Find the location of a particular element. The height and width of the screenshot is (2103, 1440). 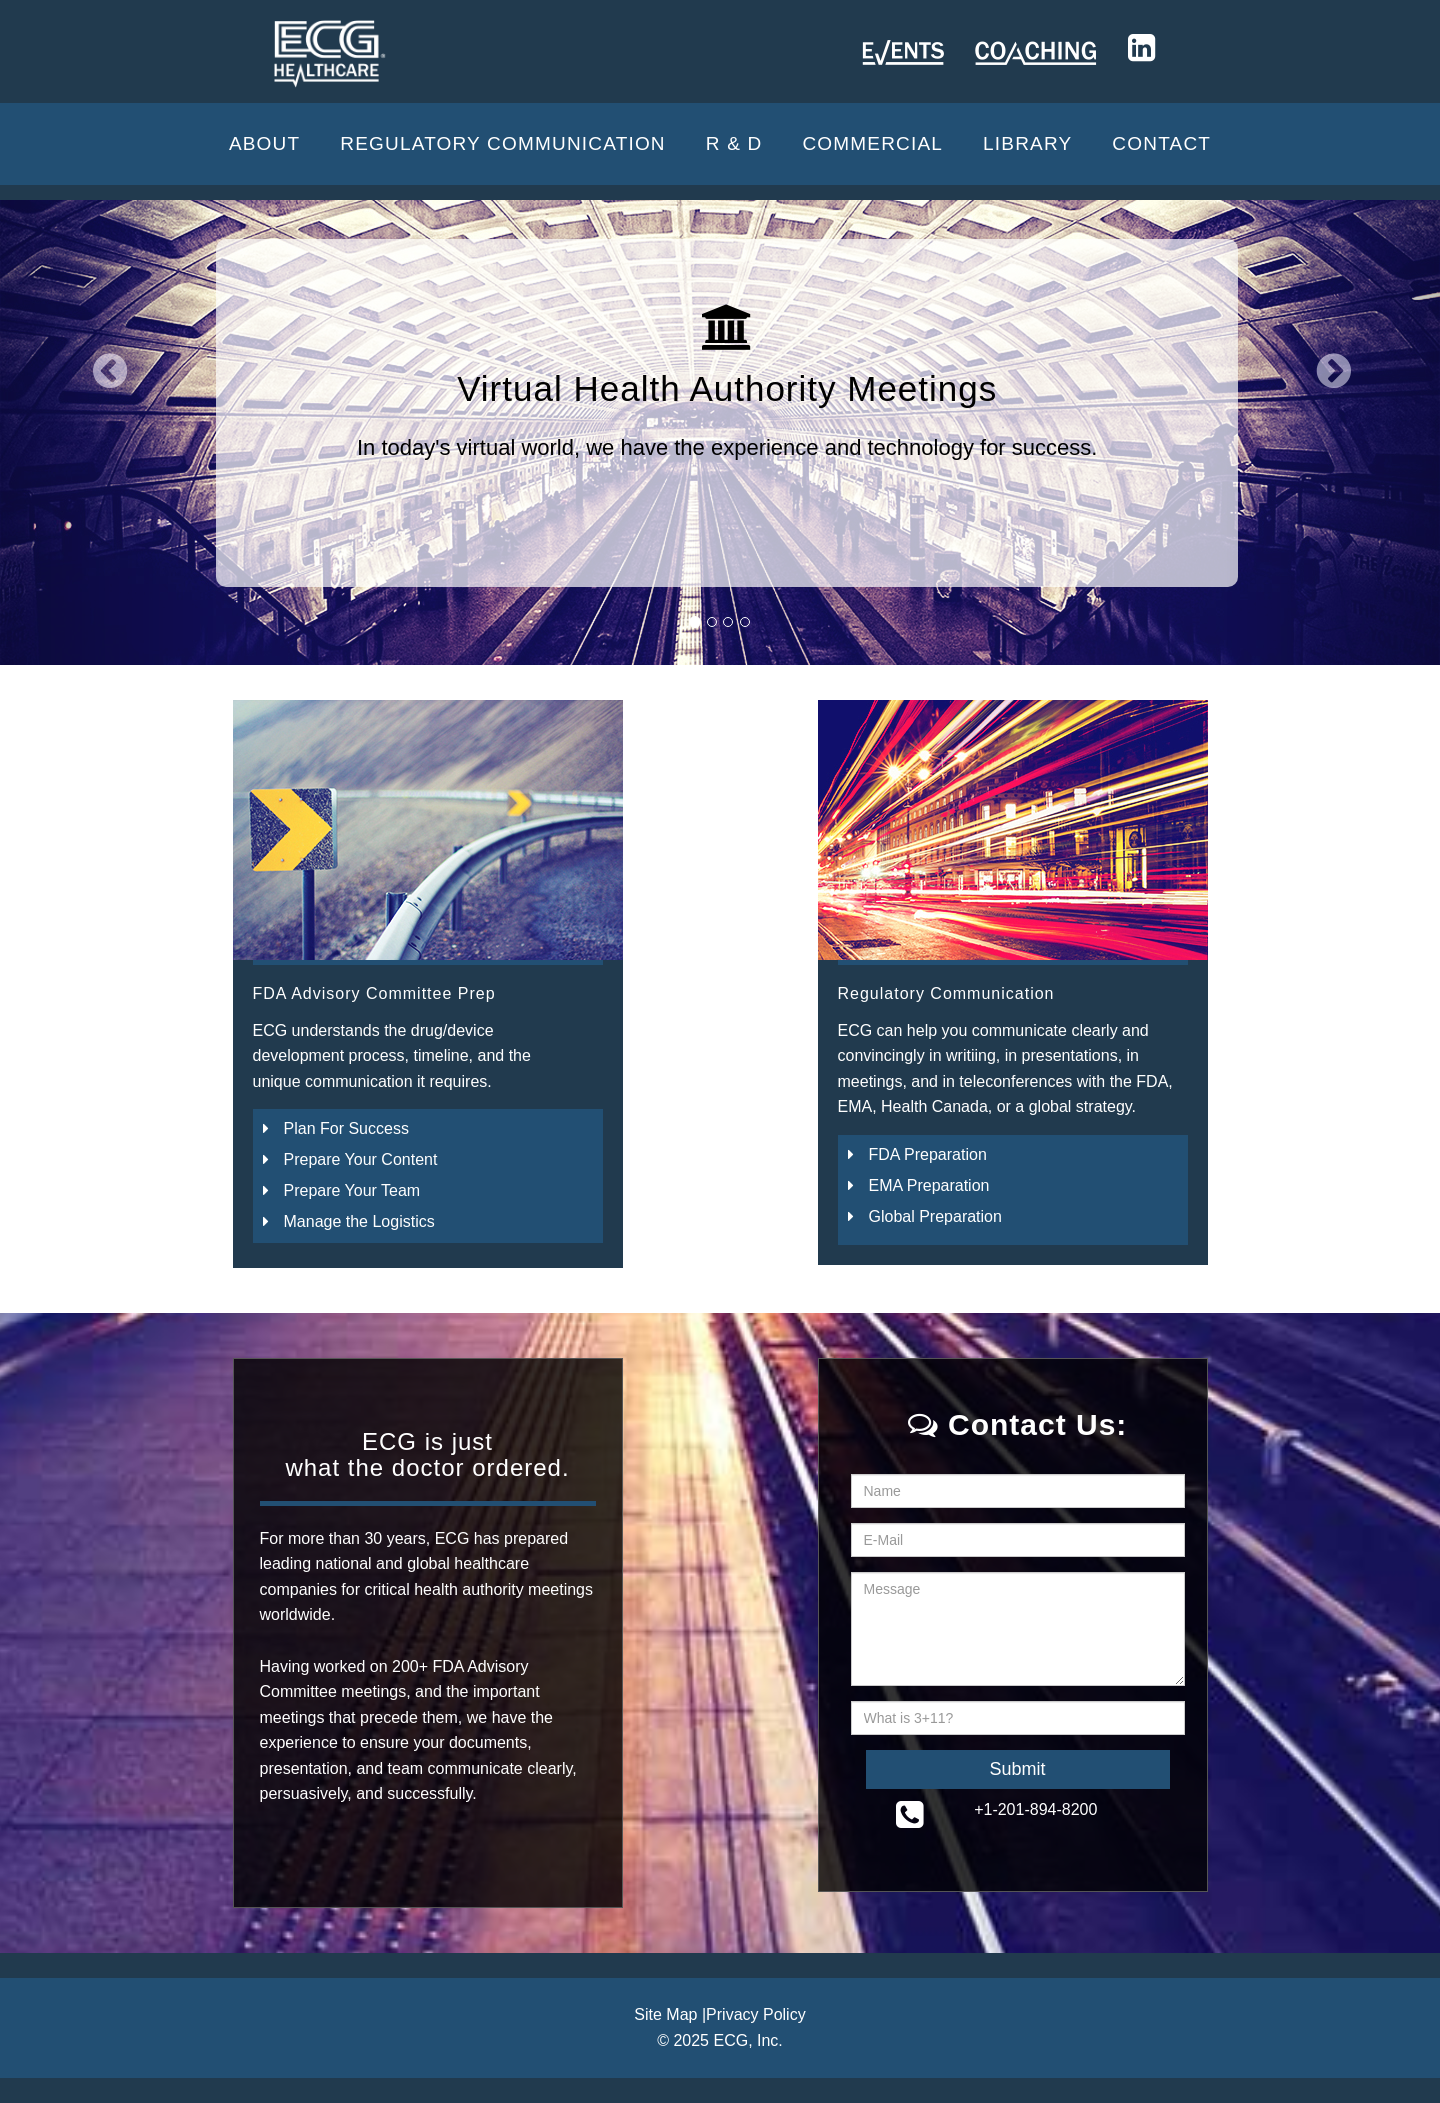

Global Preparation is located at coordinates (935, 1216).